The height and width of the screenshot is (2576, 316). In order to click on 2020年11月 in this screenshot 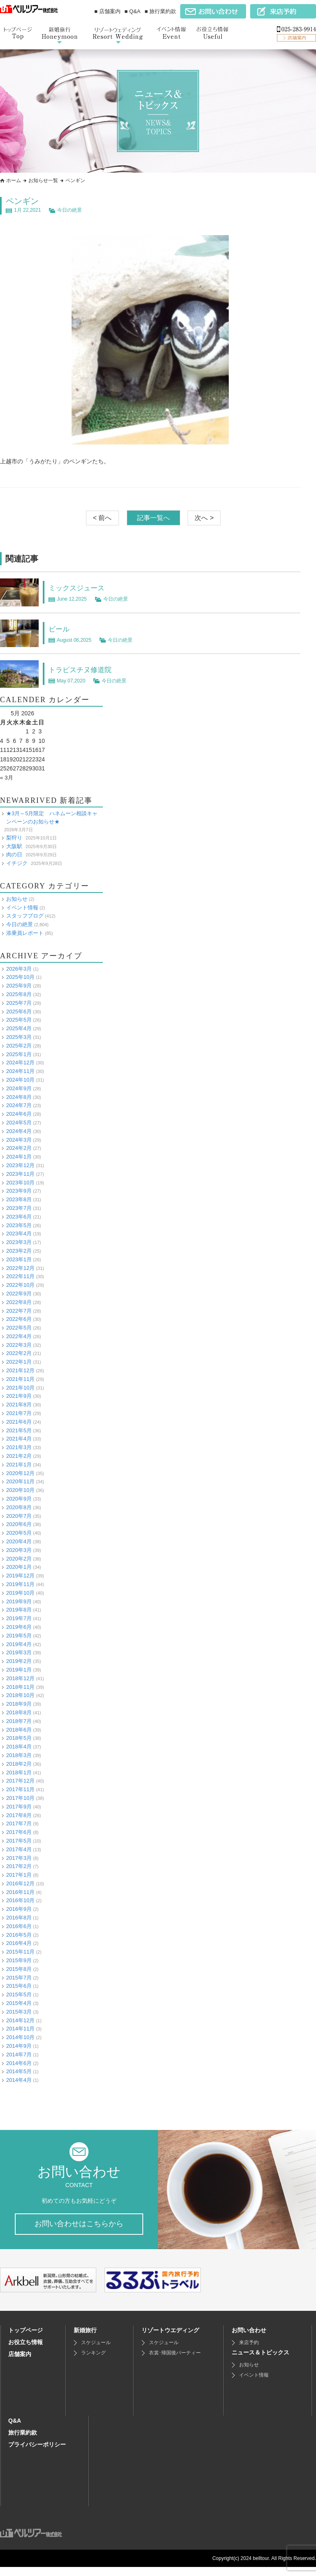, I will do `click(20, 1481)`.